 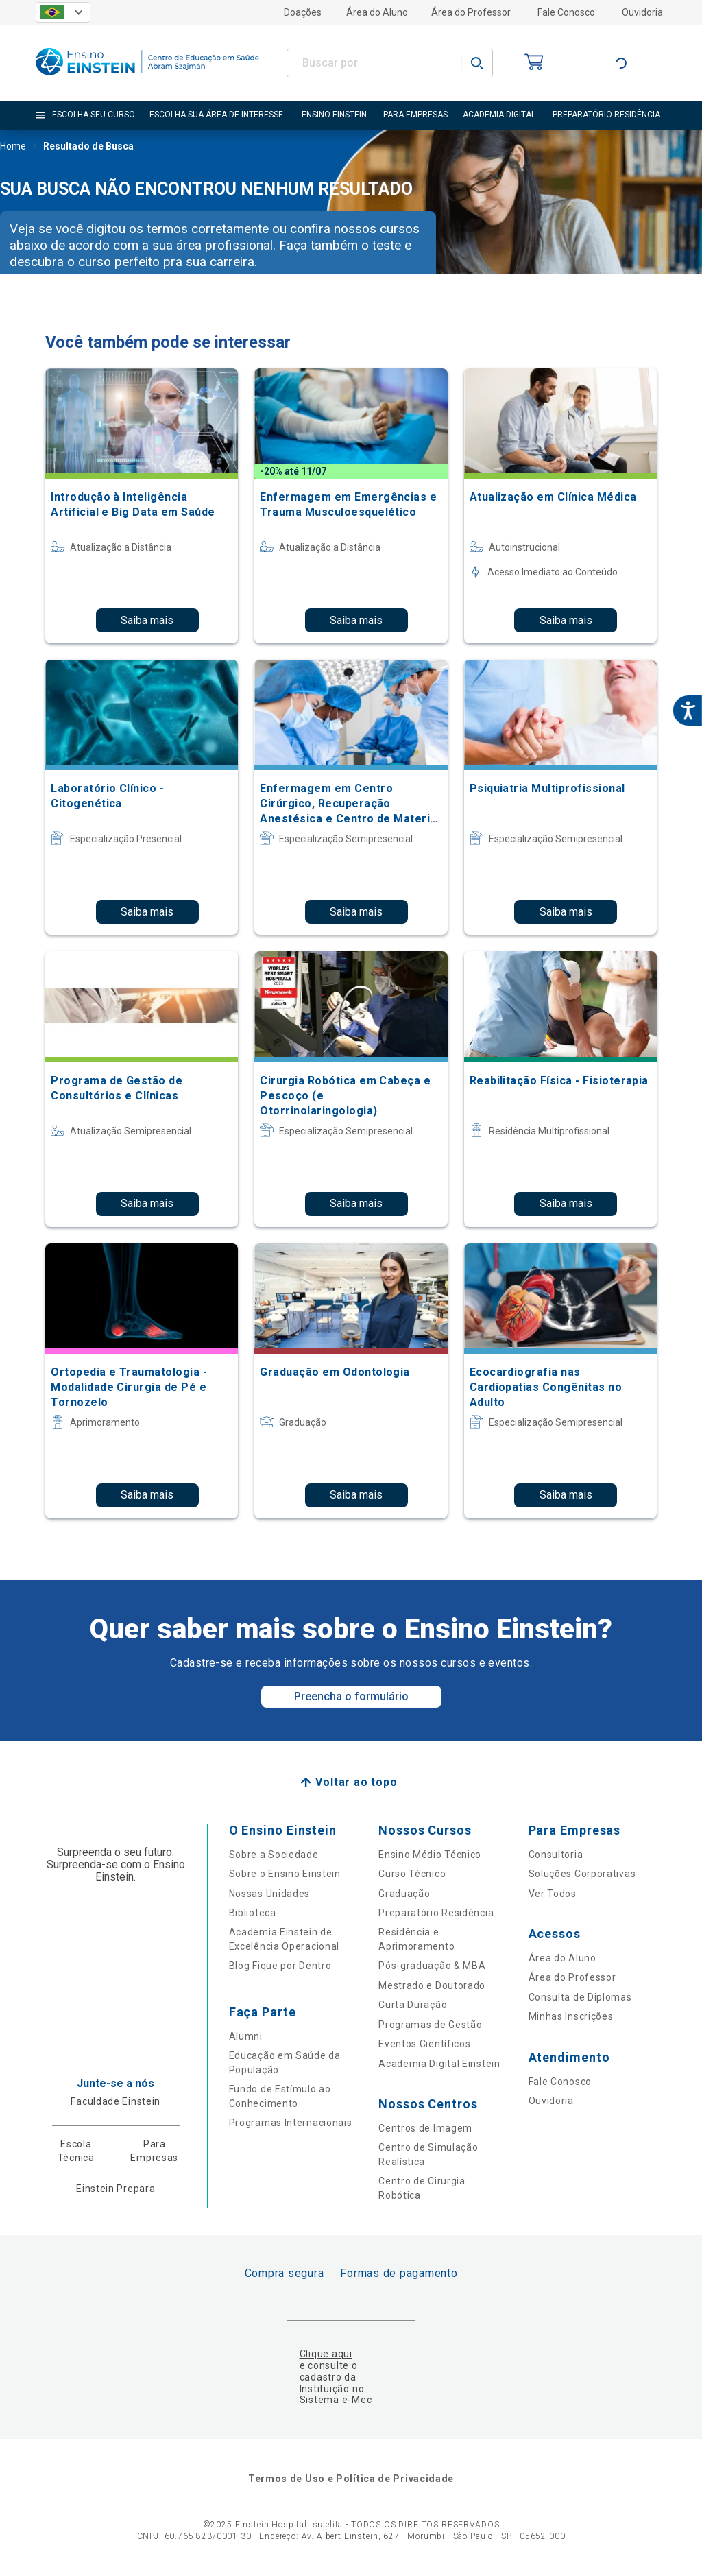 I want to click on Centros de Imagem, so click(x=425, y=2128).